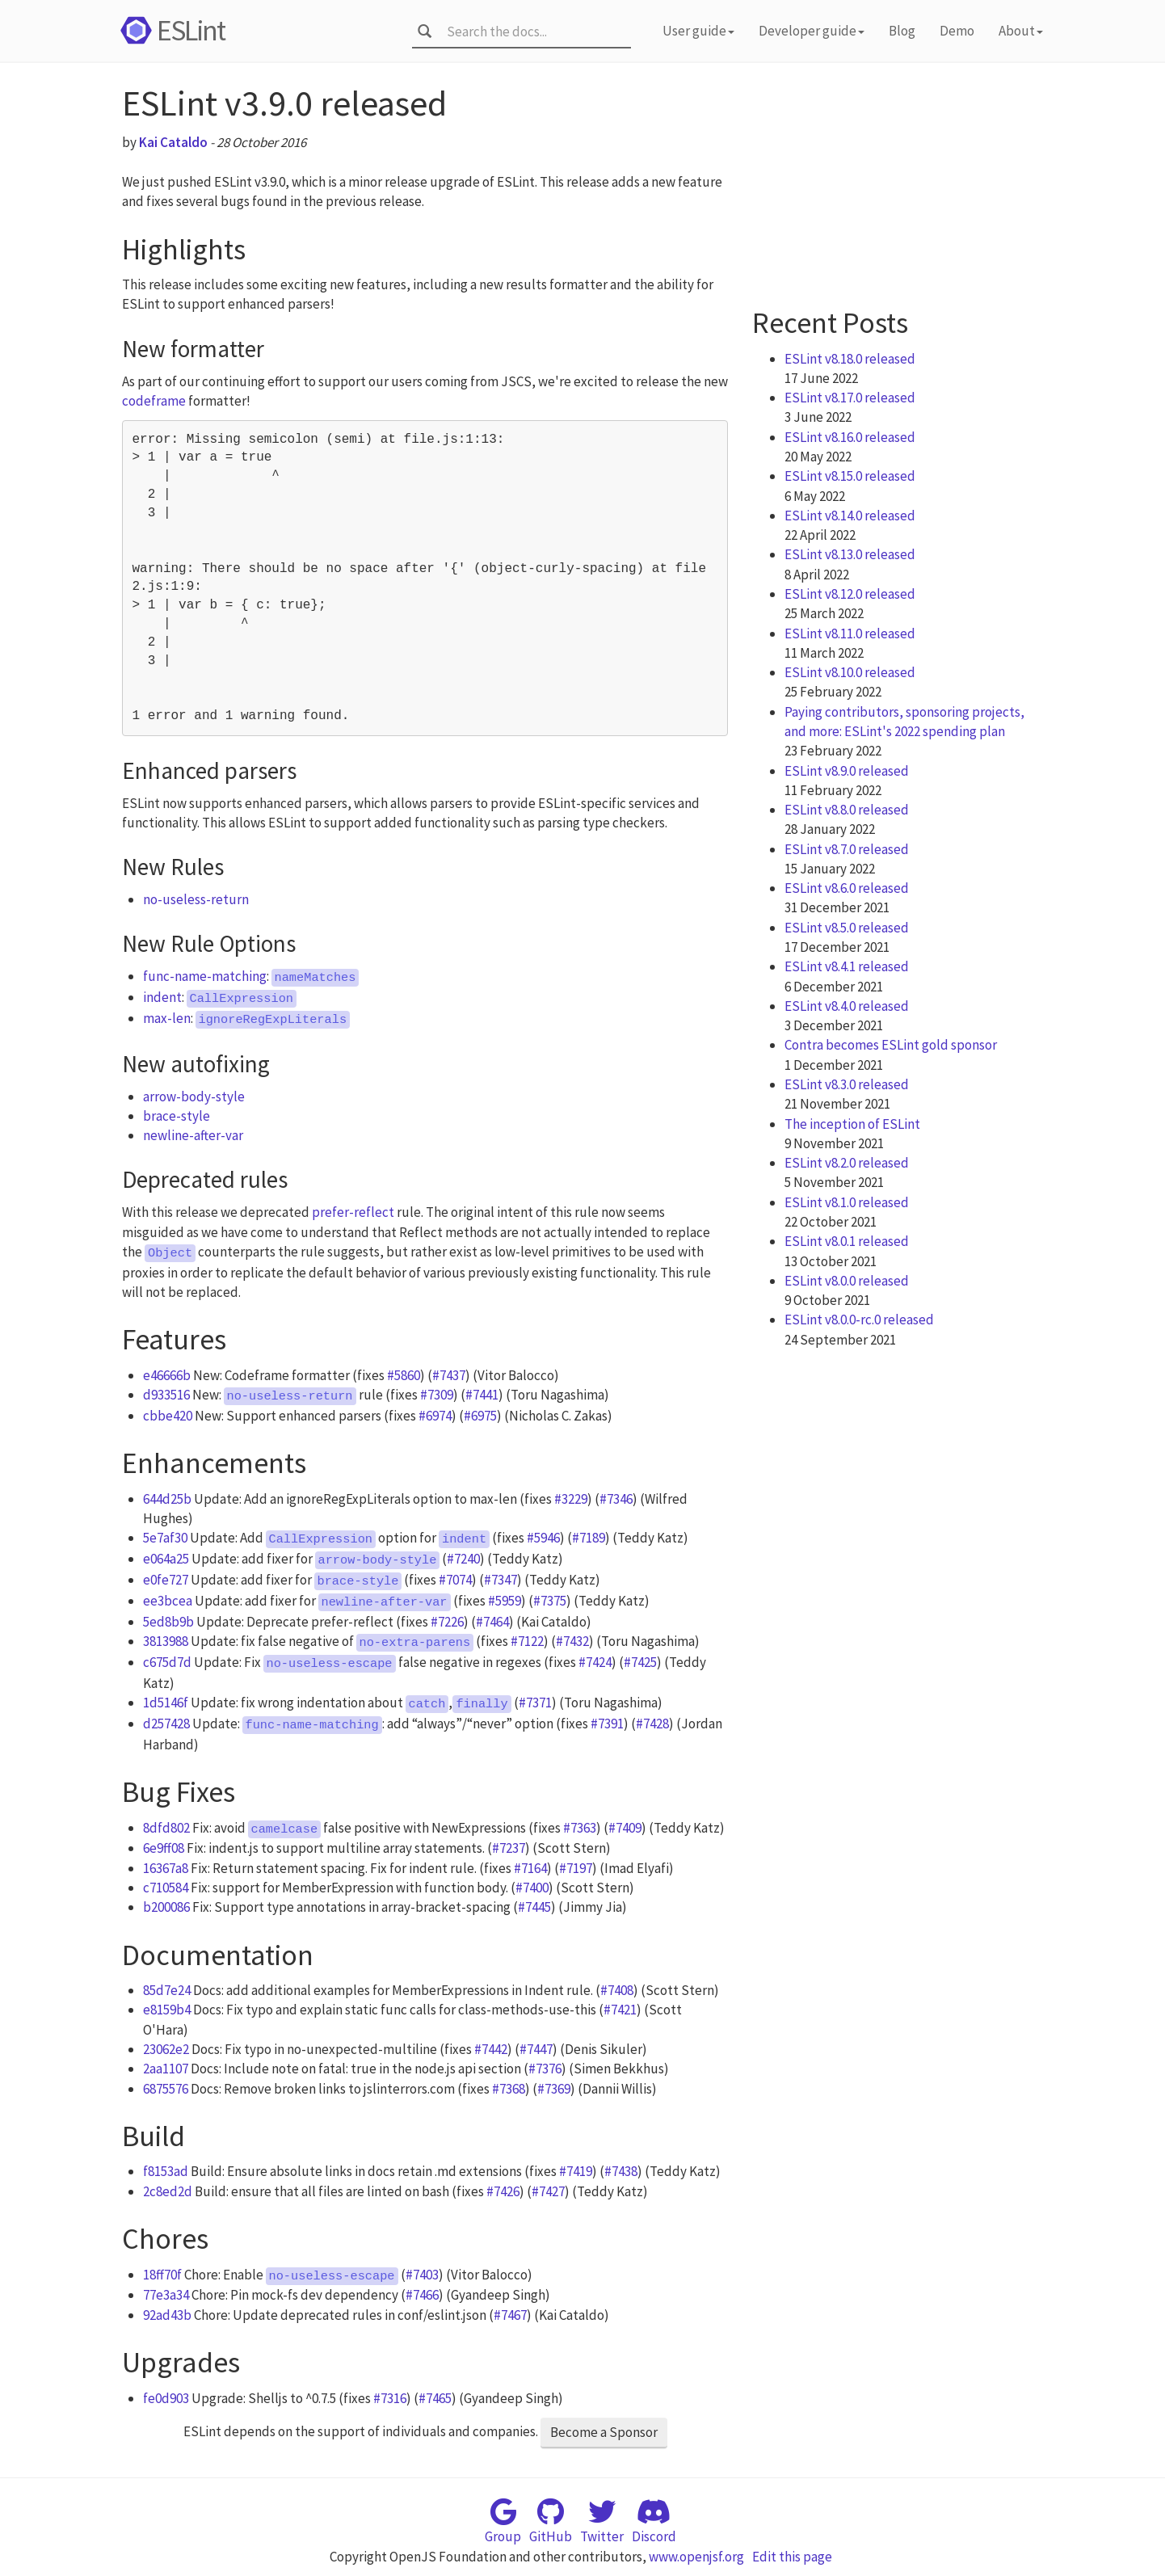  What do you see at coordinates (620, 2171) in the screenshot?
I see `#7438` at bounding box center [620, 2171].